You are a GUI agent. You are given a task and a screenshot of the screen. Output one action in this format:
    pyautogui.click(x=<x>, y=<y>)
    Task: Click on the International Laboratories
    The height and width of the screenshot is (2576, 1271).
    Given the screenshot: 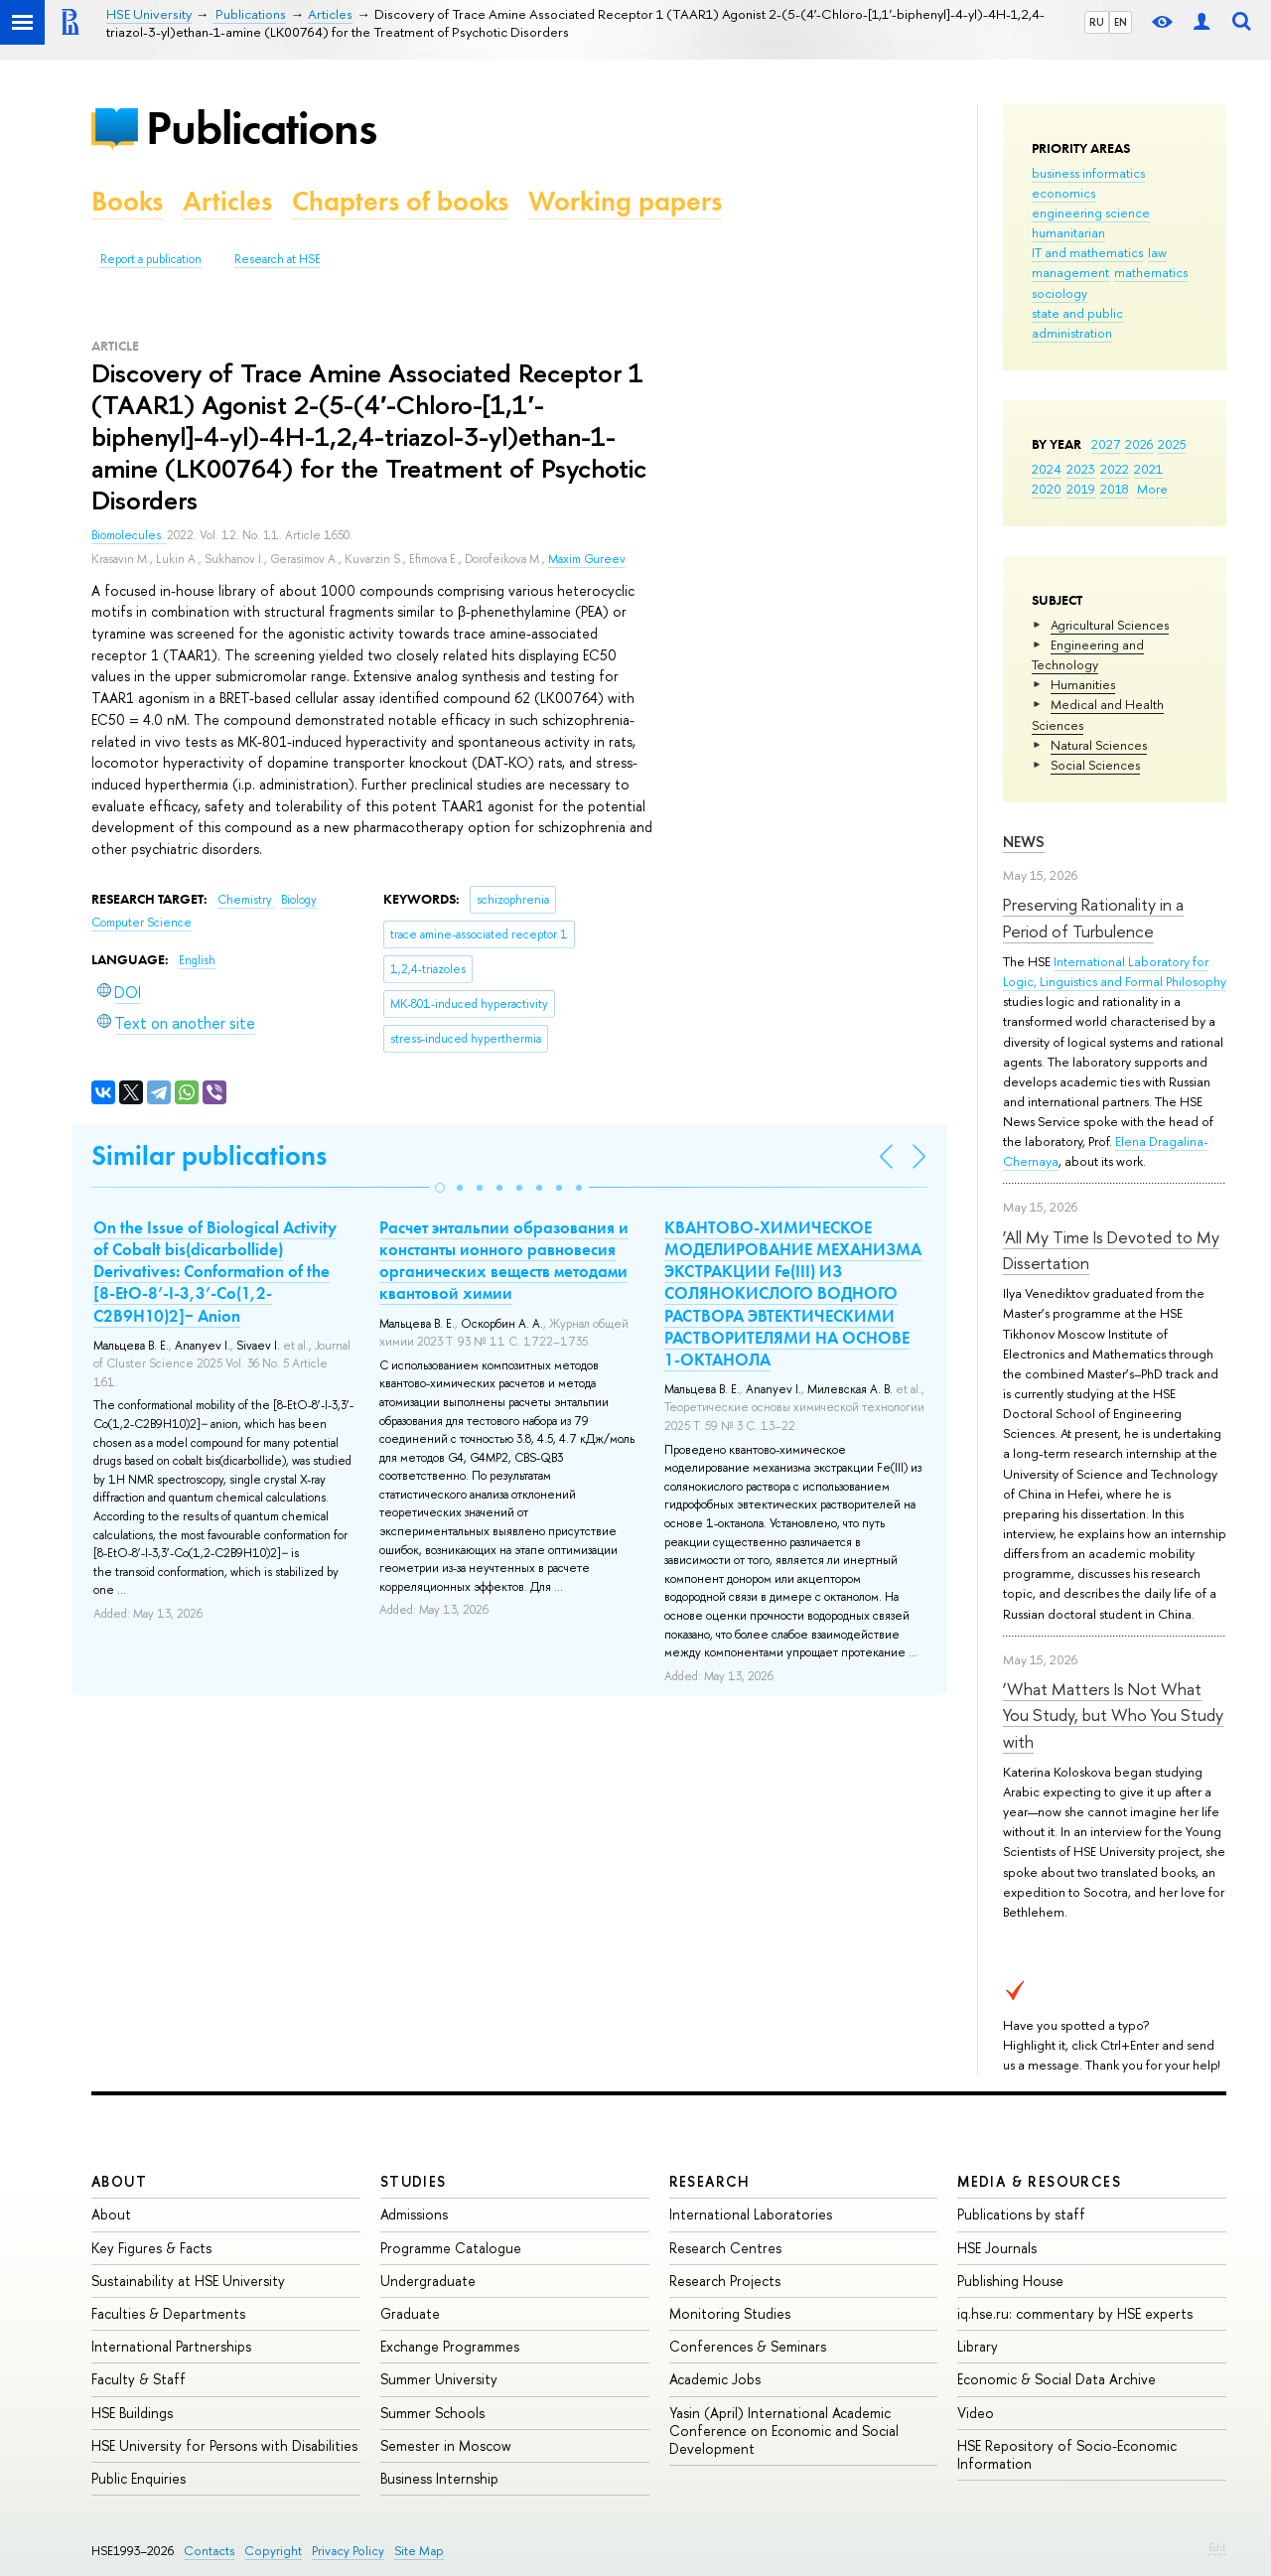 What is the action you would take?
    pyautogui.click(x=750, y=2214)
    